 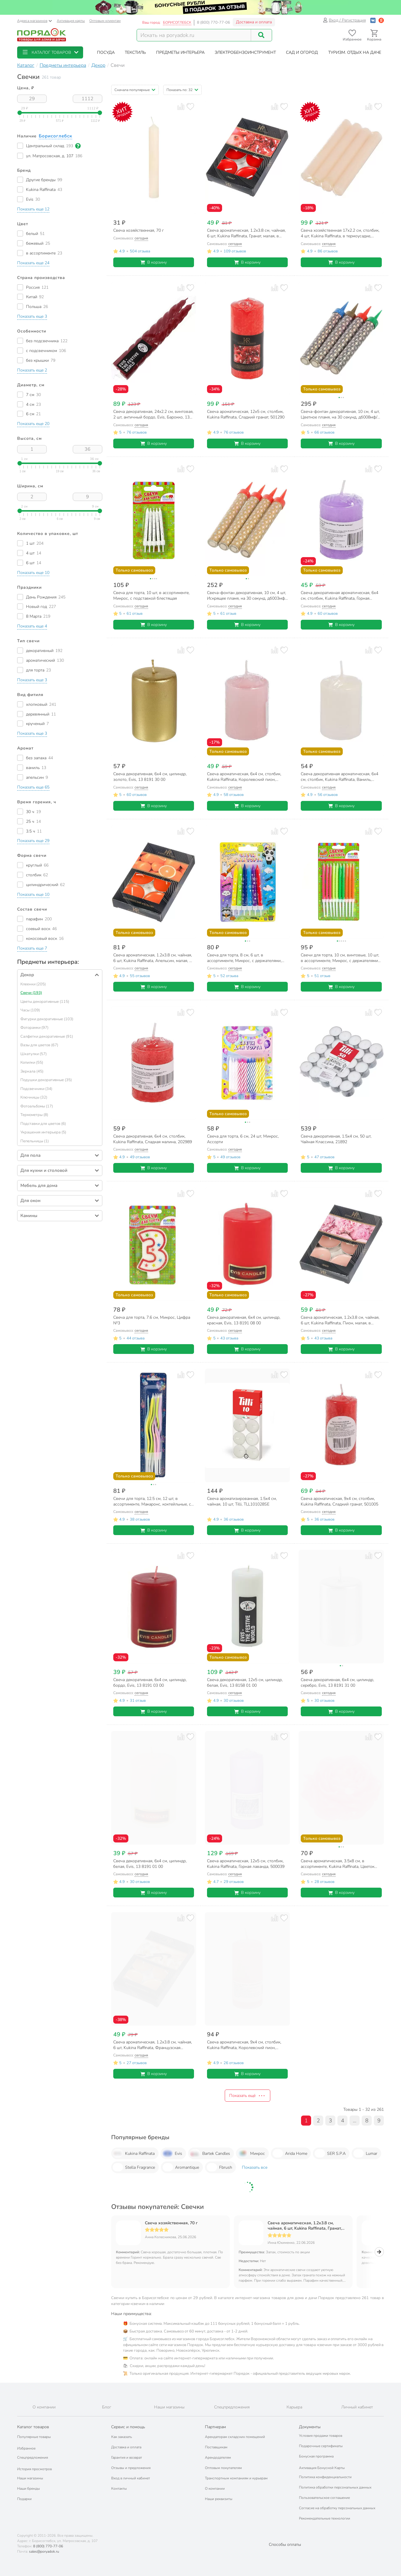 What do you see at coordinates (130, 2478) in the screenshot?
I see `Вход в личный кабинет` at bounding box center [130, 2478].